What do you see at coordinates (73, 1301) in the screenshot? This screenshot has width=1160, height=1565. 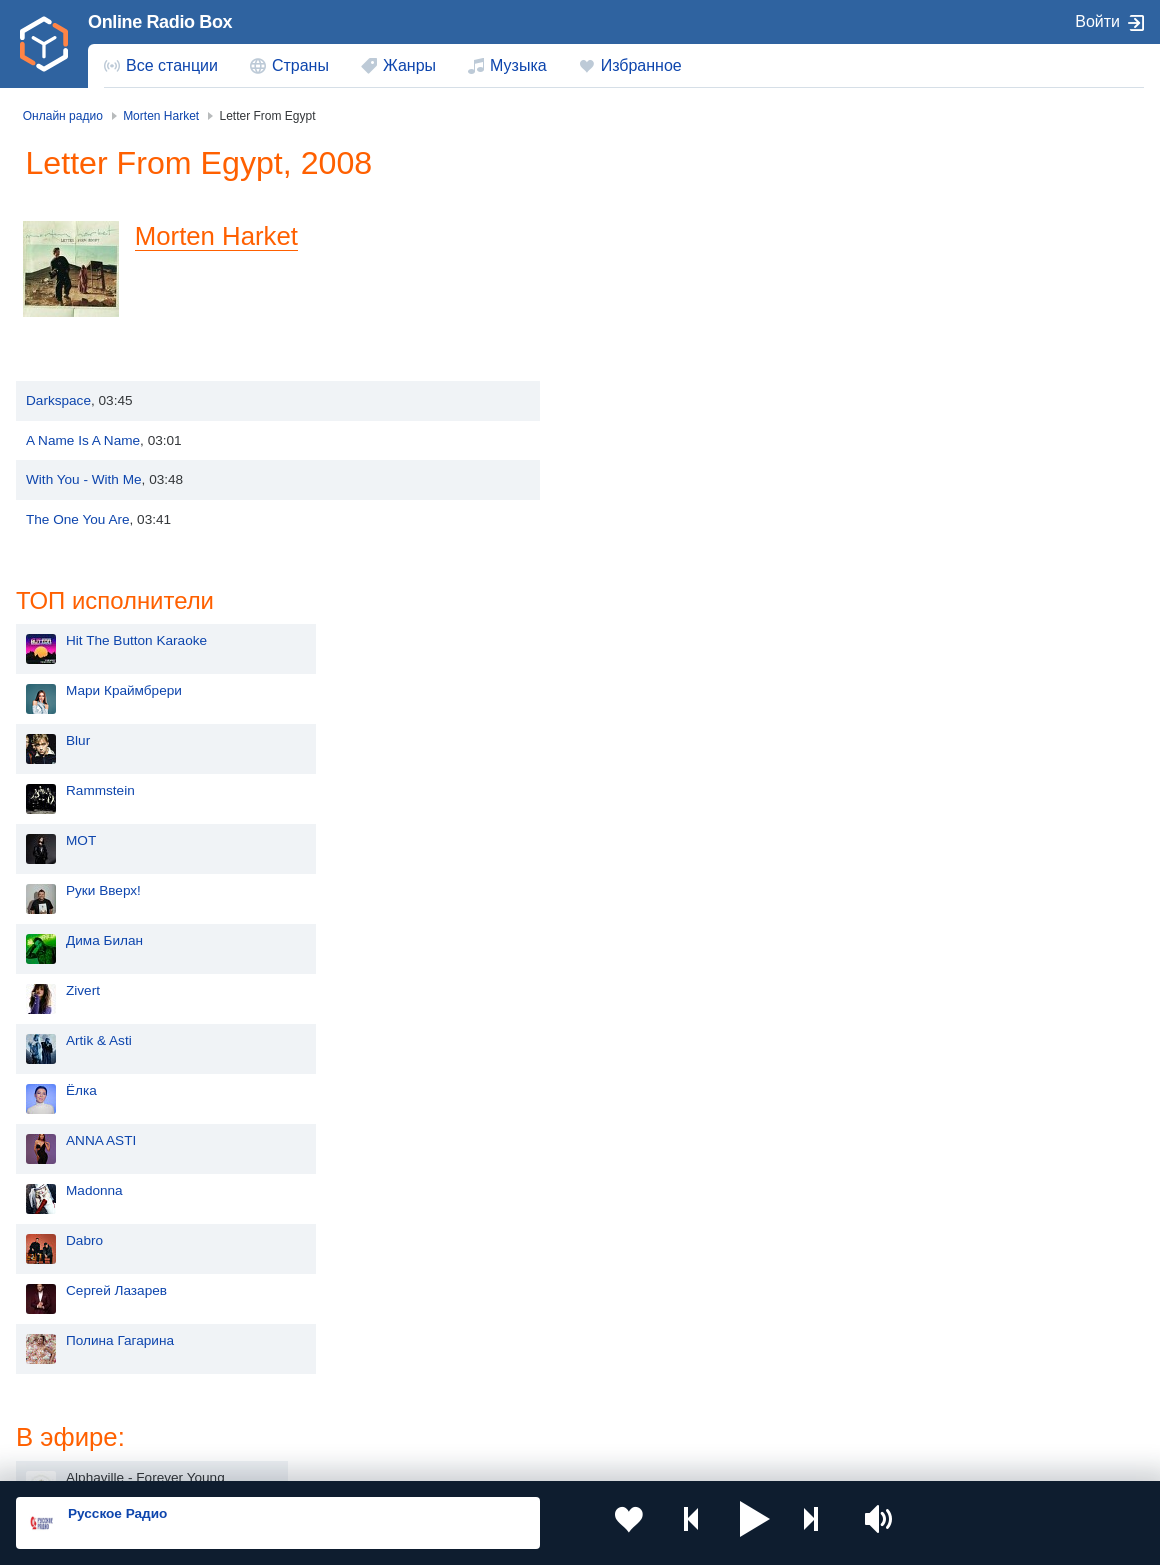 I see `Россия` at bounding box center [73, 1301].